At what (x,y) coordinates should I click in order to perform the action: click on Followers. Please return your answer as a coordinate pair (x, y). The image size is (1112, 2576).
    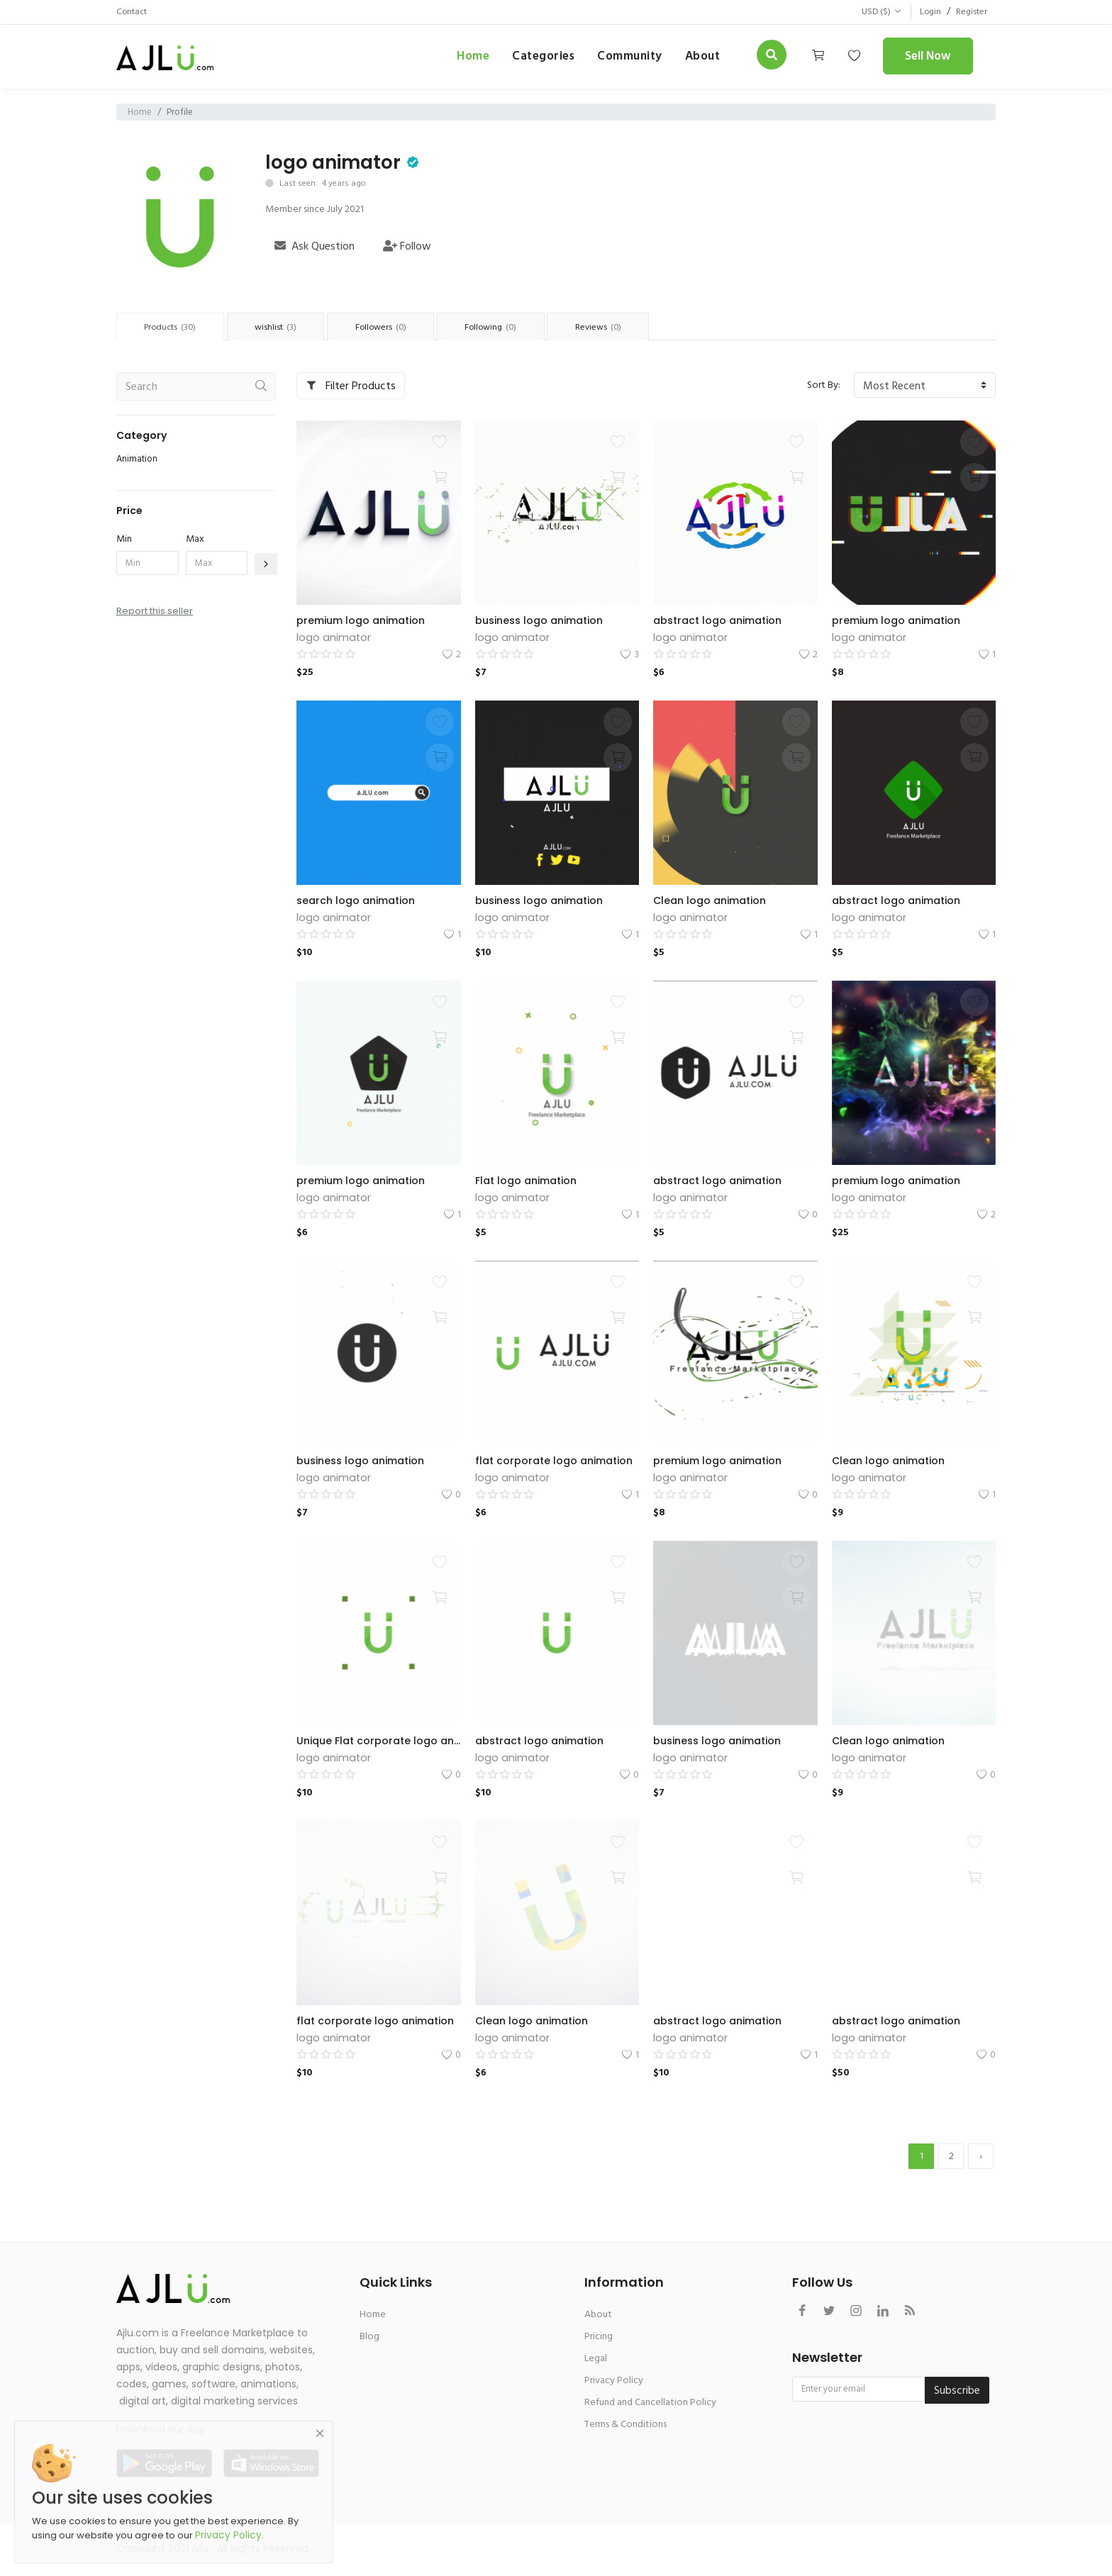
    Looking at the image, I should click on (394, 328).